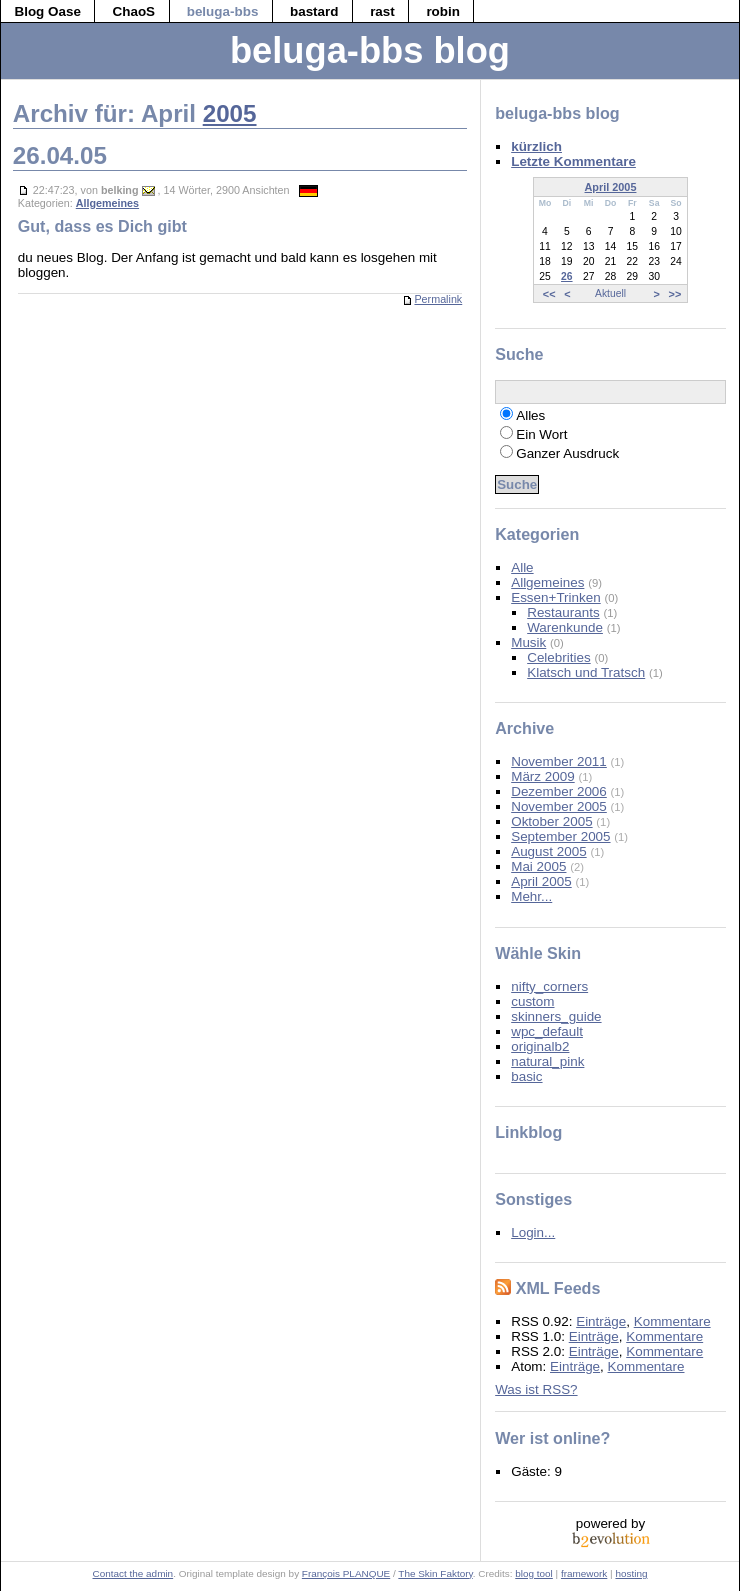  What do you see at coordinates (631, 1573) in the screenshot?
I see `hosting` at bounding box center [631, 1573].